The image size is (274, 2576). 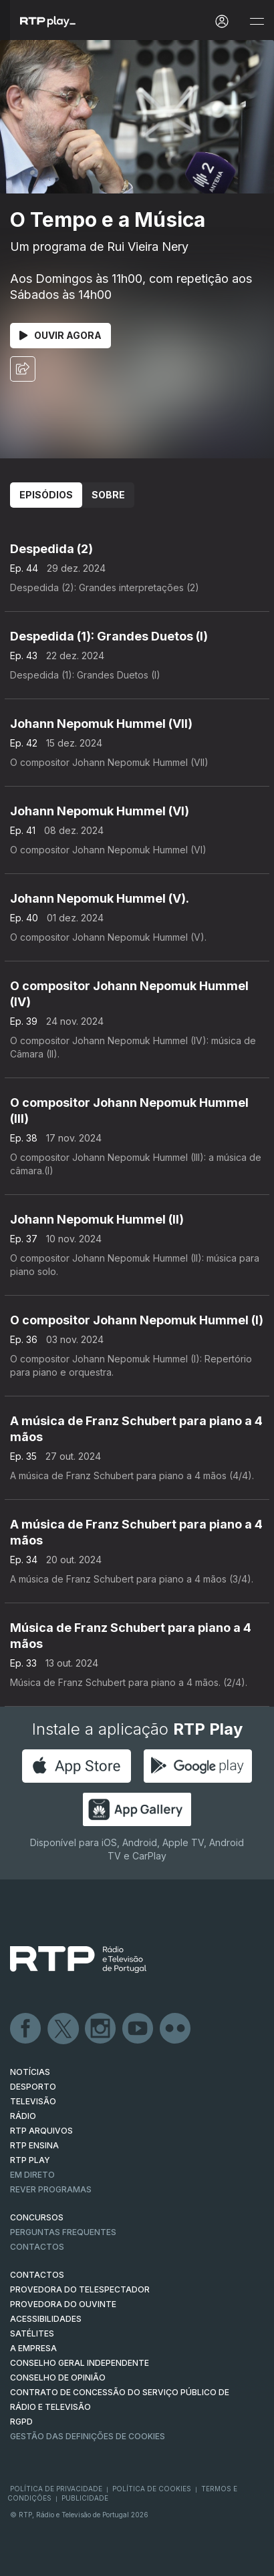 I want to click on NOTÍCIAS, so click(x=30, y=2072).